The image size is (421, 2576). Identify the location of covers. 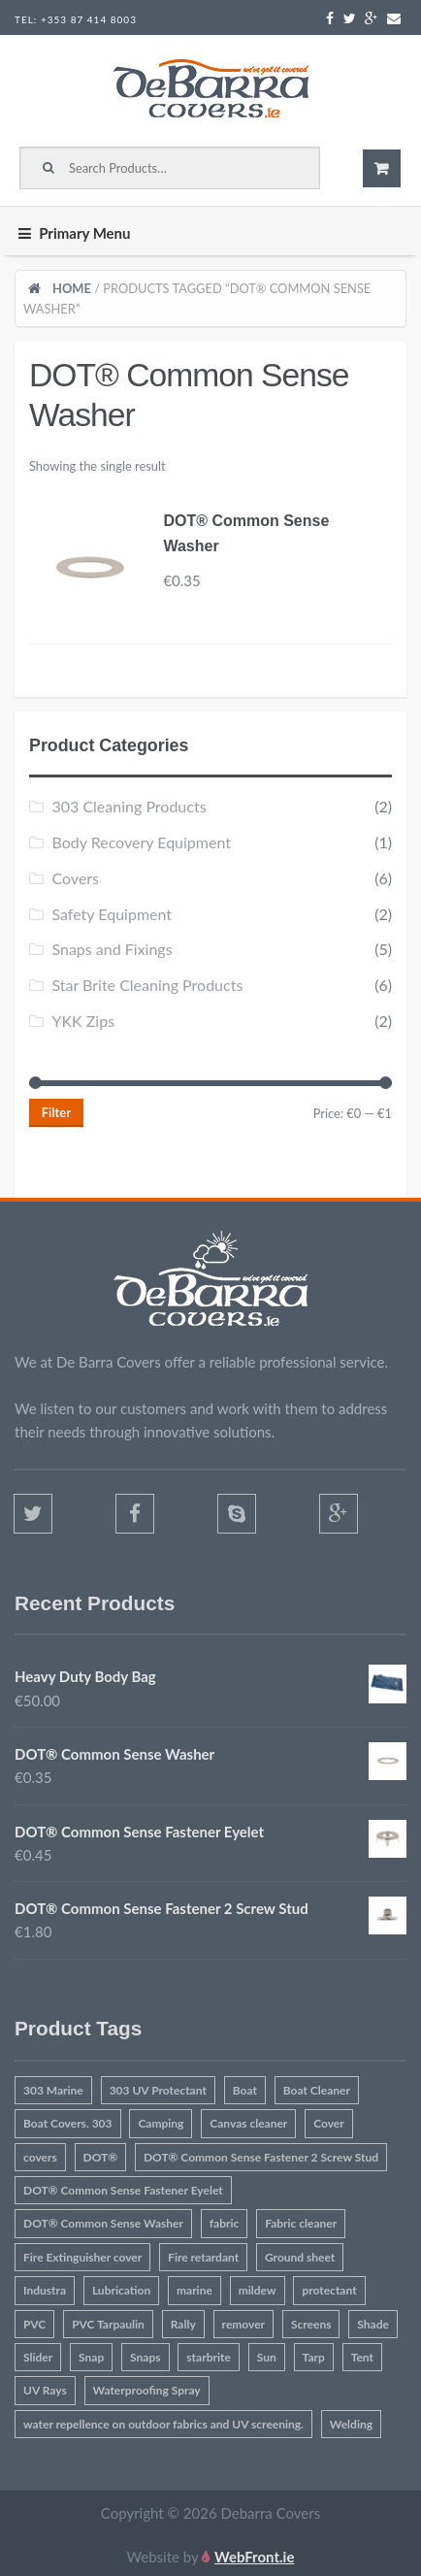
(40, 2157).